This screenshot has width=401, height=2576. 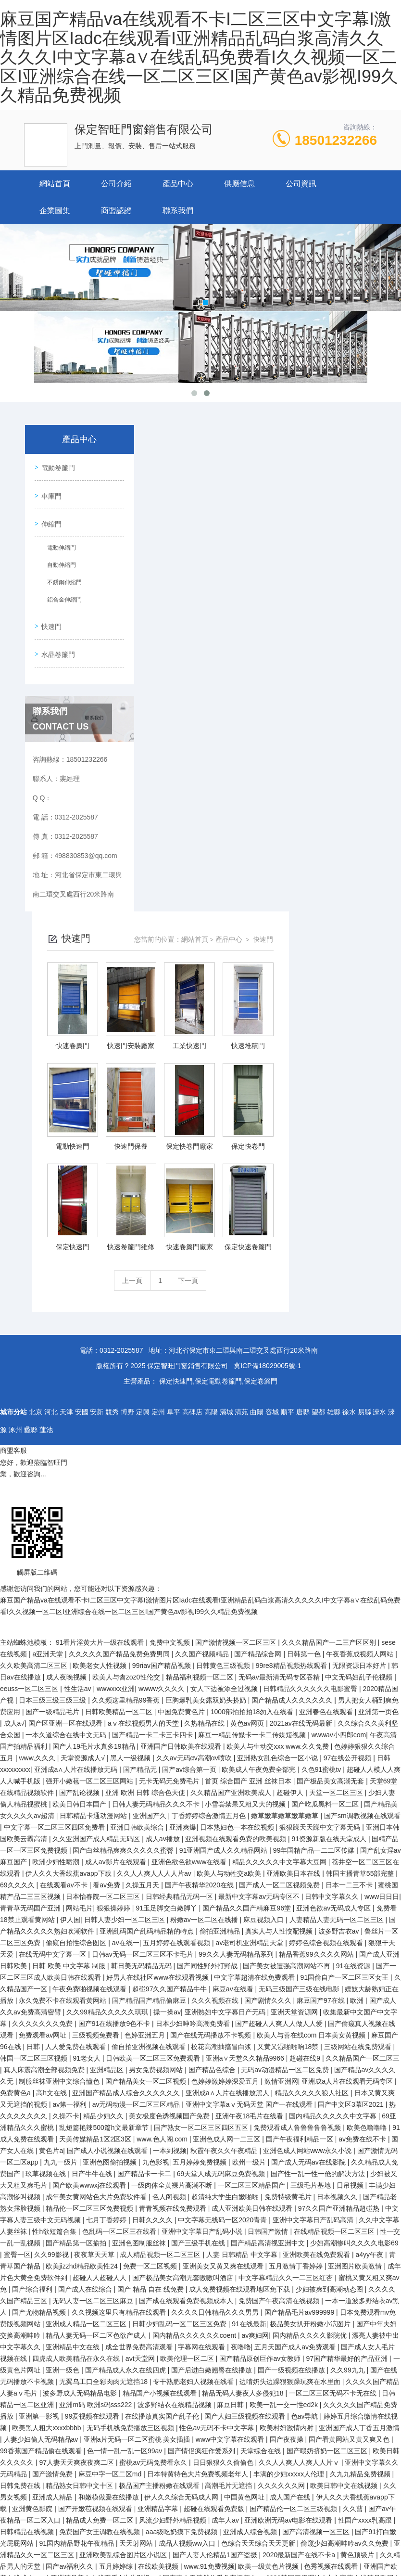 What do you see at coordinates (63, 581) in the screenshot?
I see `不銹鋼伸縮門` at bounding box center [63, 581].